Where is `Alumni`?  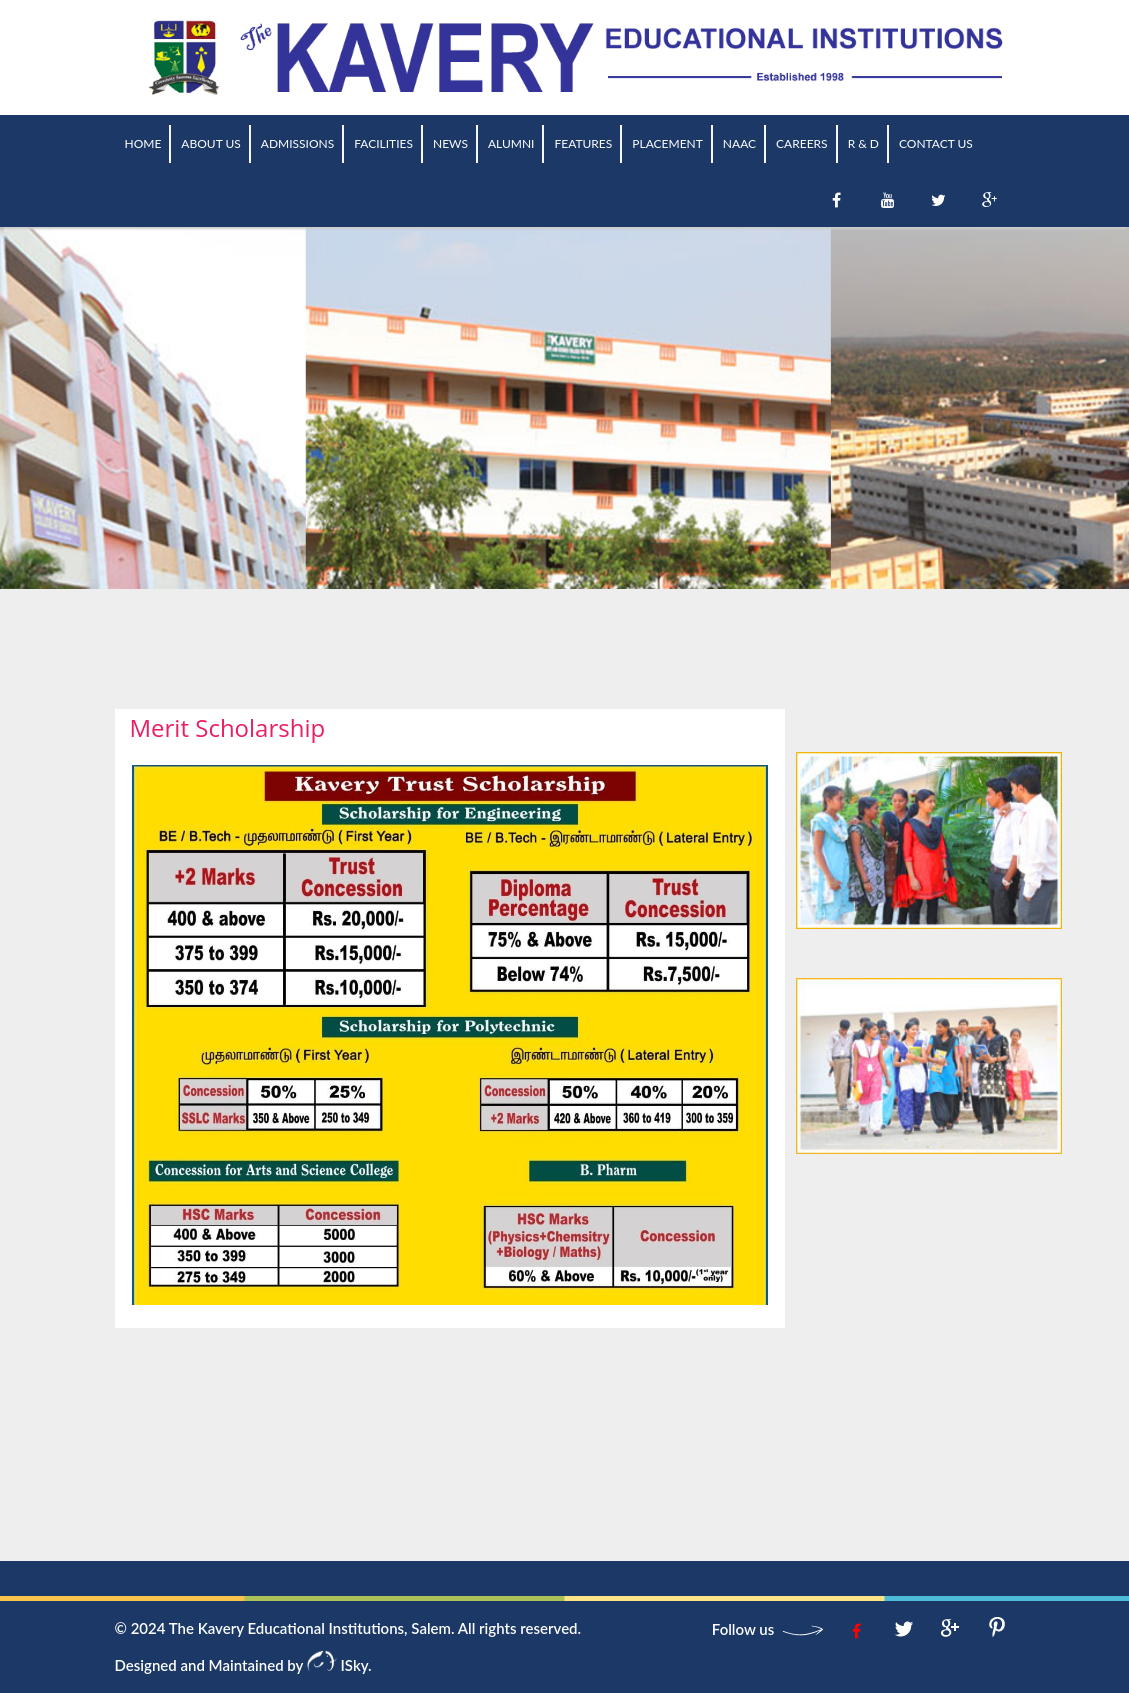 Alumni is located at coordinates (511, 143).